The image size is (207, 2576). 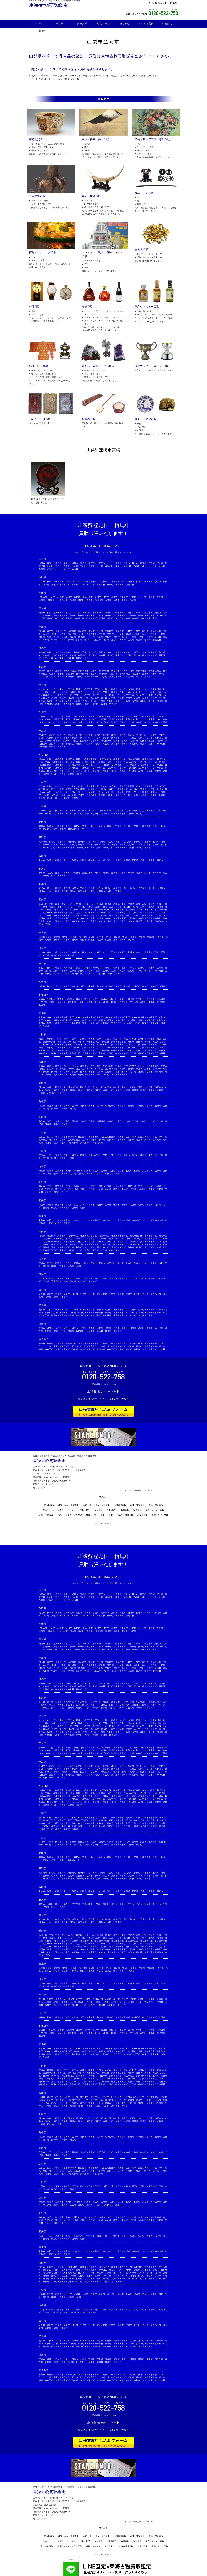 I want to click on 中井町, so click(x=63, y=774).